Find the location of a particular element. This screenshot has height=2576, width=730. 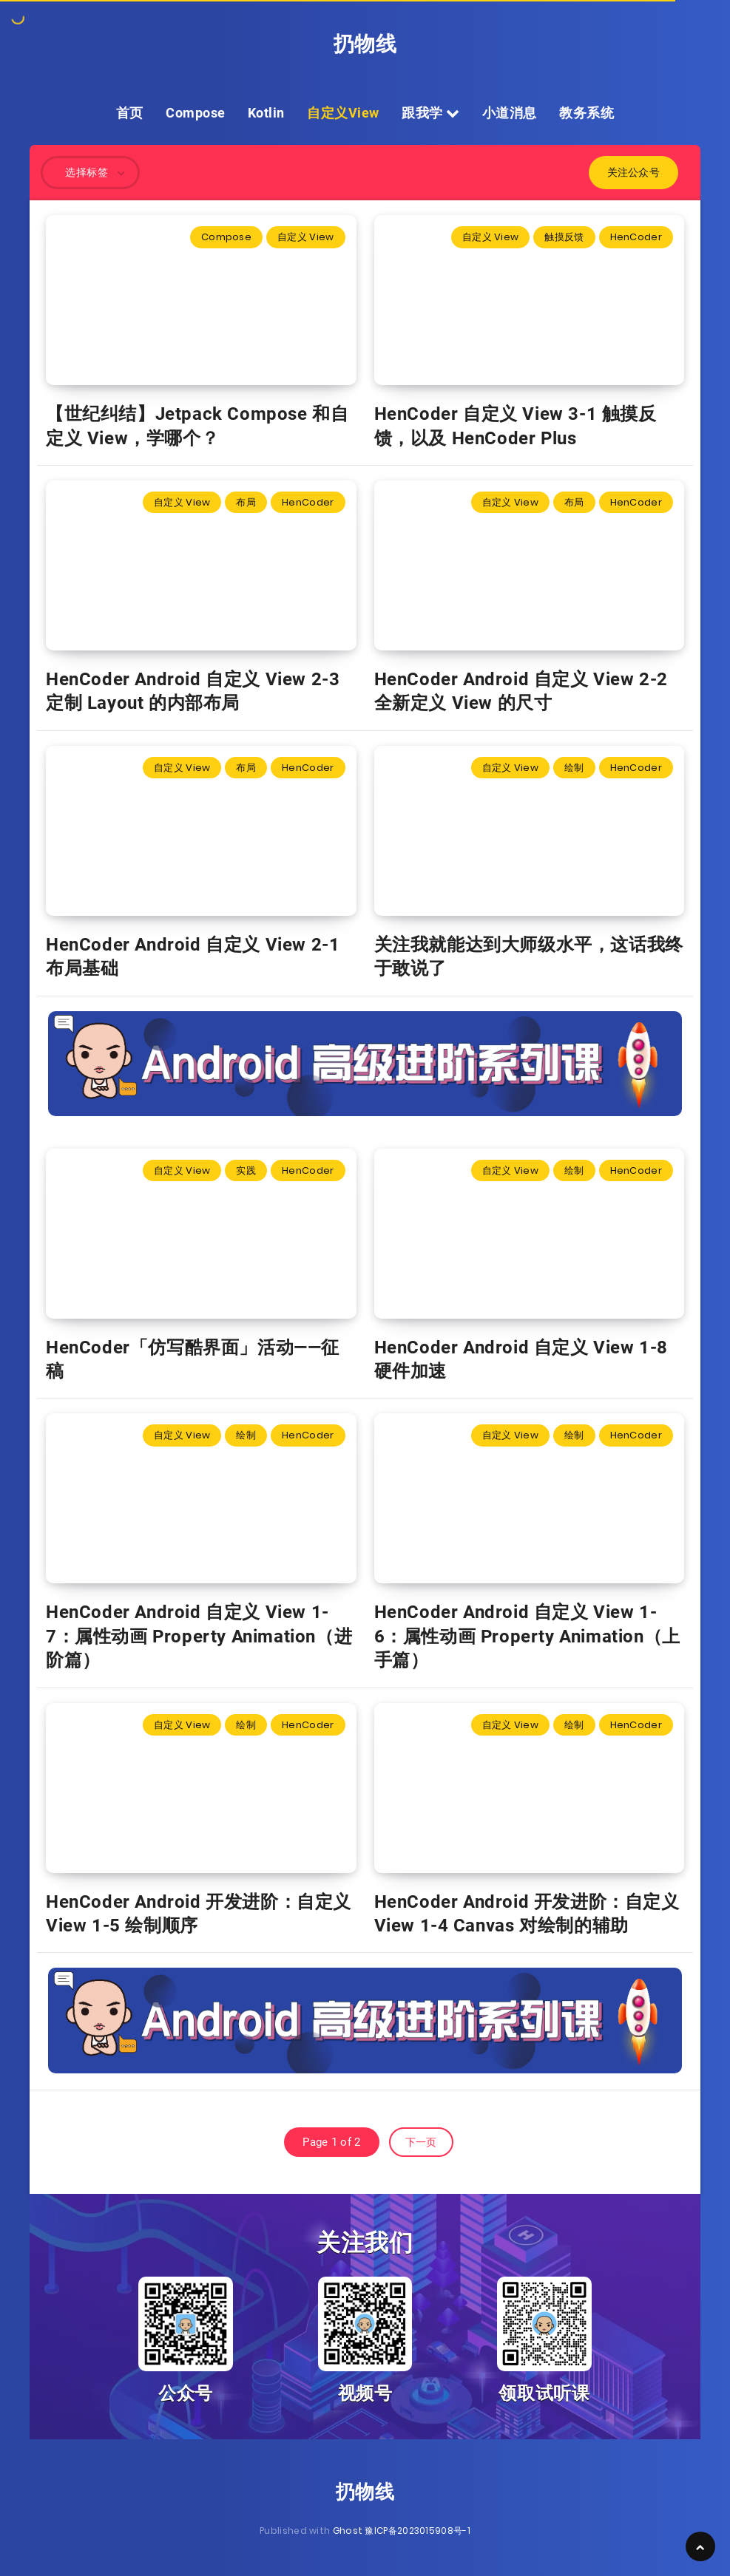

HenCoder「仿写酷界面」活动——征稿 is located at coordinates (192, 1359).